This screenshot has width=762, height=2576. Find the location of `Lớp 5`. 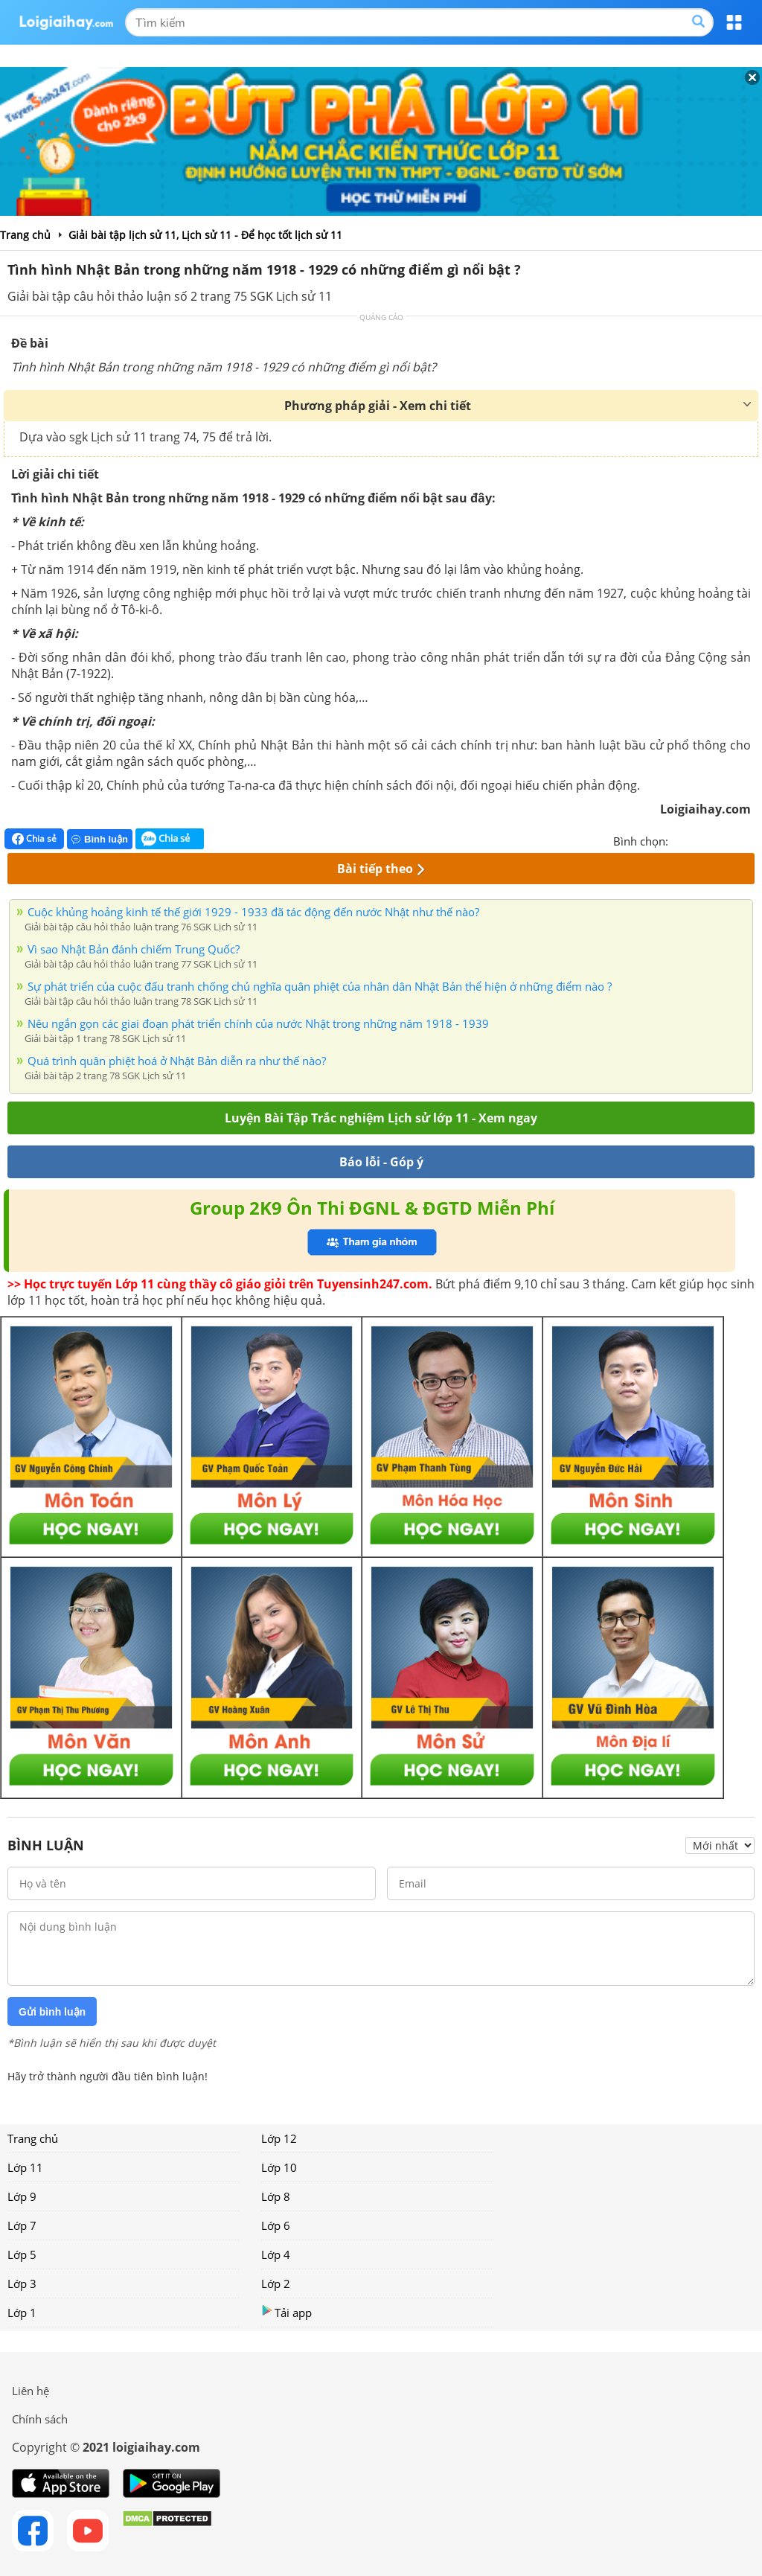

Lớp 5 is located at coordinates (21, 2254).